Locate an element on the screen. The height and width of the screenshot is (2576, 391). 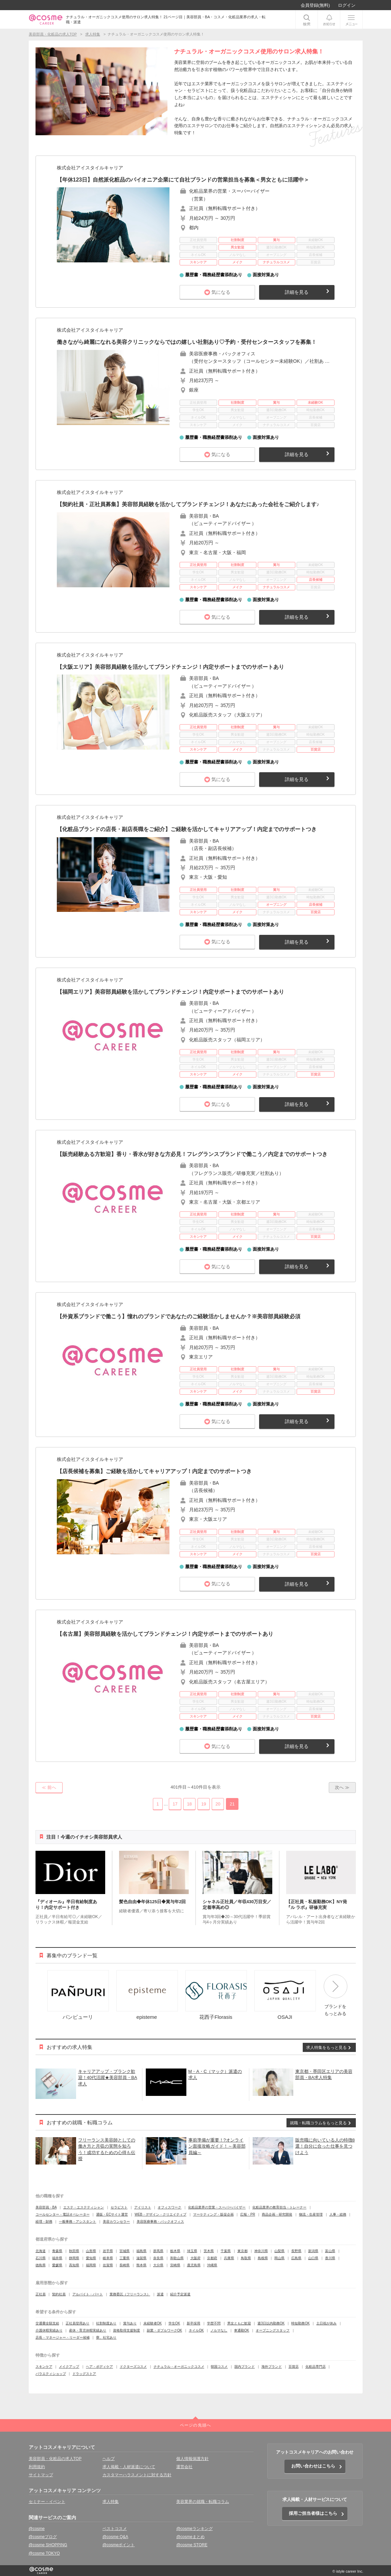
北海道 is located at coordinates (41, 2251).